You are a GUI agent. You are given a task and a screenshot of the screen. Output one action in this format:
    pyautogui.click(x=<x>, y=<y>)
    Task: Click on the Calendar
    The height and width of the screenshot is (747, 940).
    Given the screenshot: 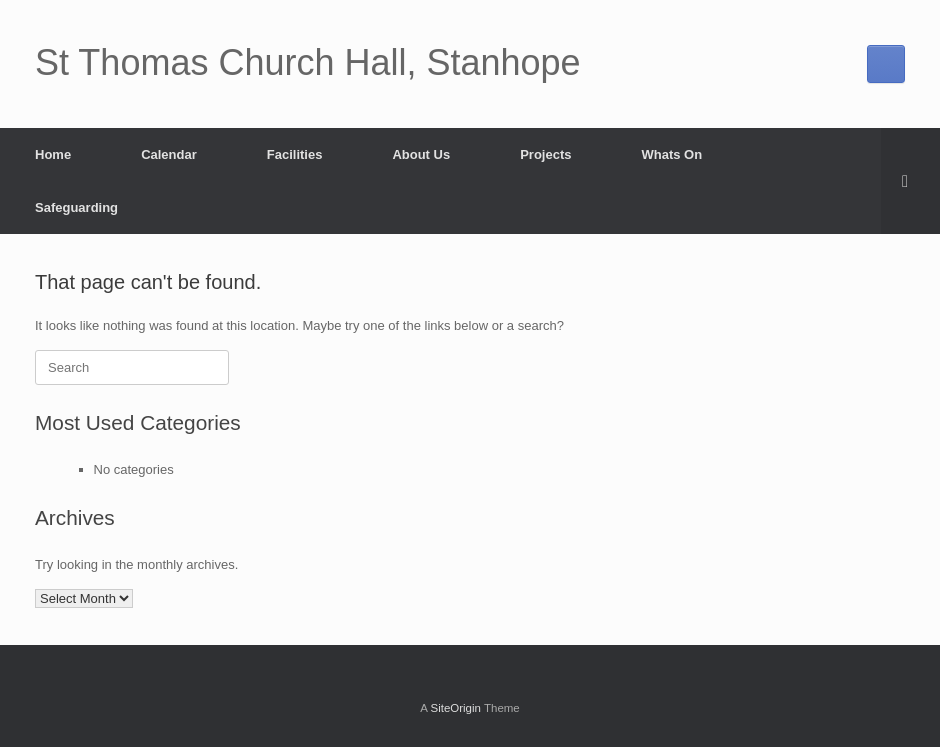 What is the action you would take?
    pyautogui.click(x=169, y=154)
    